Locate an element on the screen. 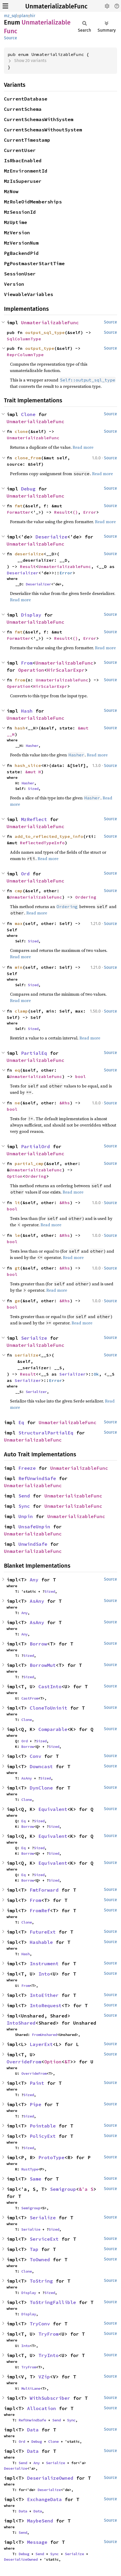 Image resolution: width=121 pixels, height=2576 pixels. MzReflect is located at coordinates (34, 819).